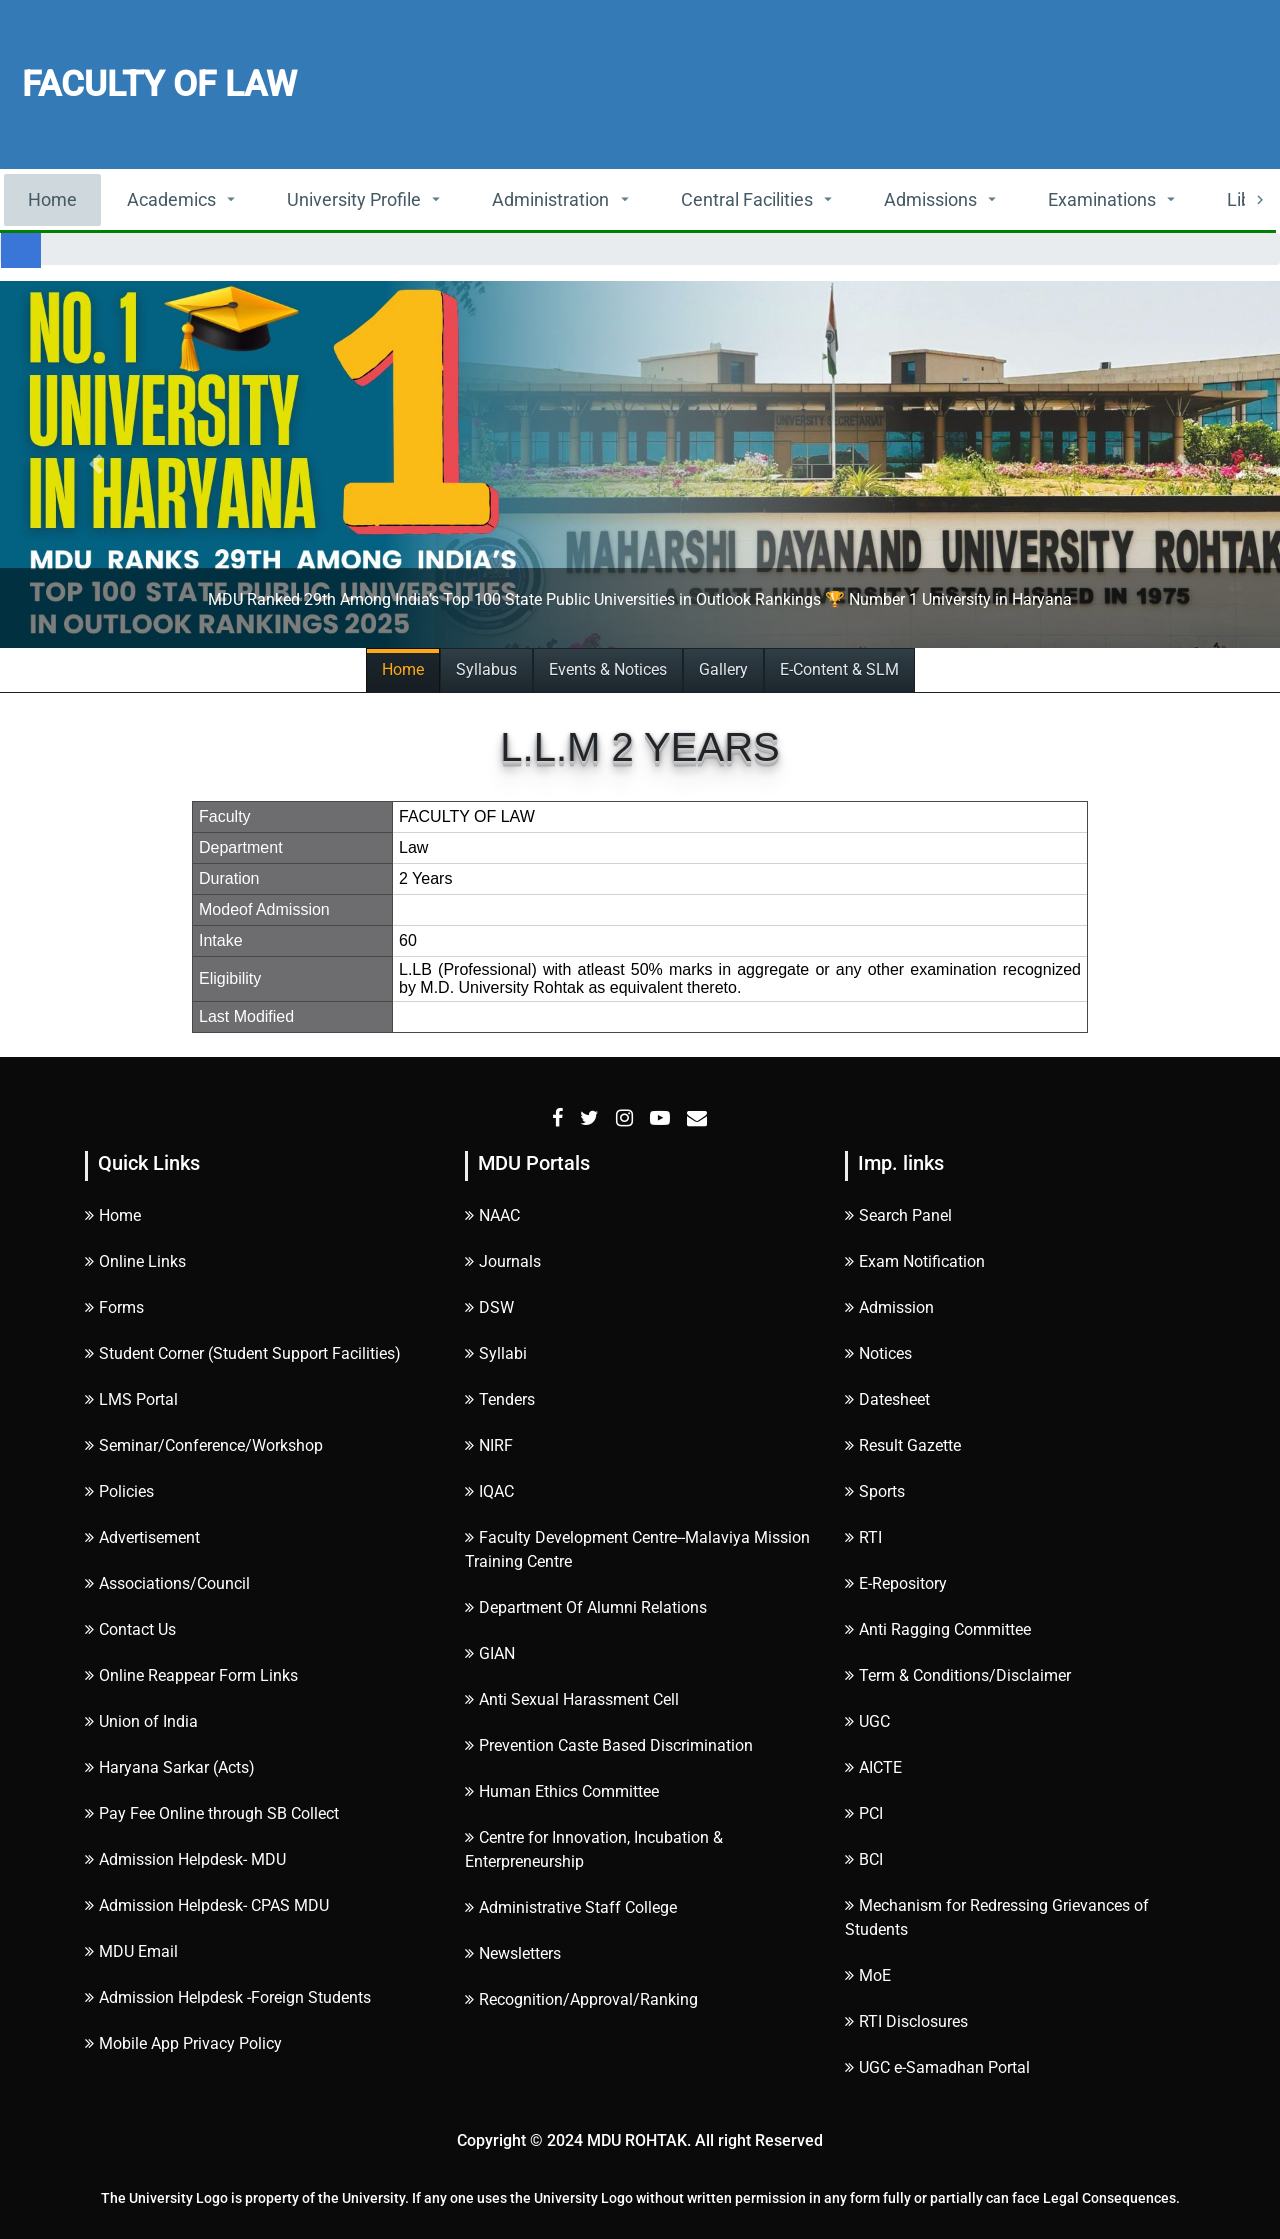  Describe the element at coordinates (938, 1629) in the screenshot. I see `Anti Ragging Committee` at that location.